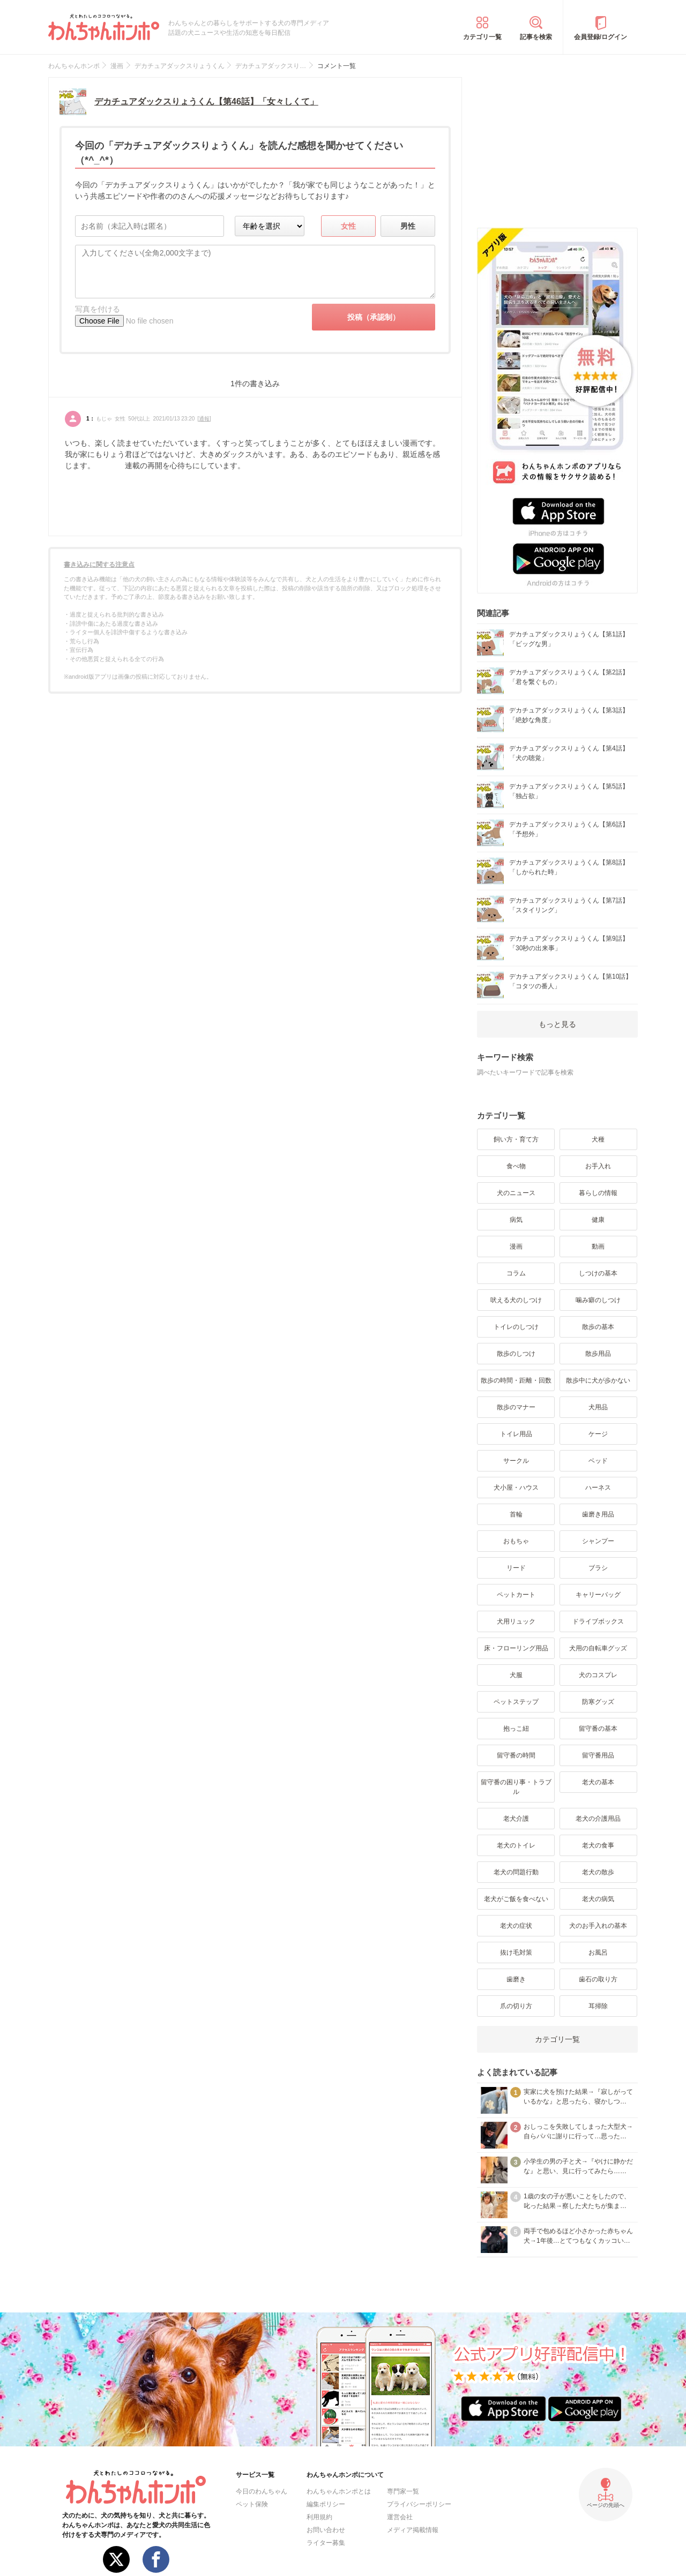 The image size is (686, 2576). Describe the element at coordinates (516, 1568) in the screenshot. I see `リード` at that location.